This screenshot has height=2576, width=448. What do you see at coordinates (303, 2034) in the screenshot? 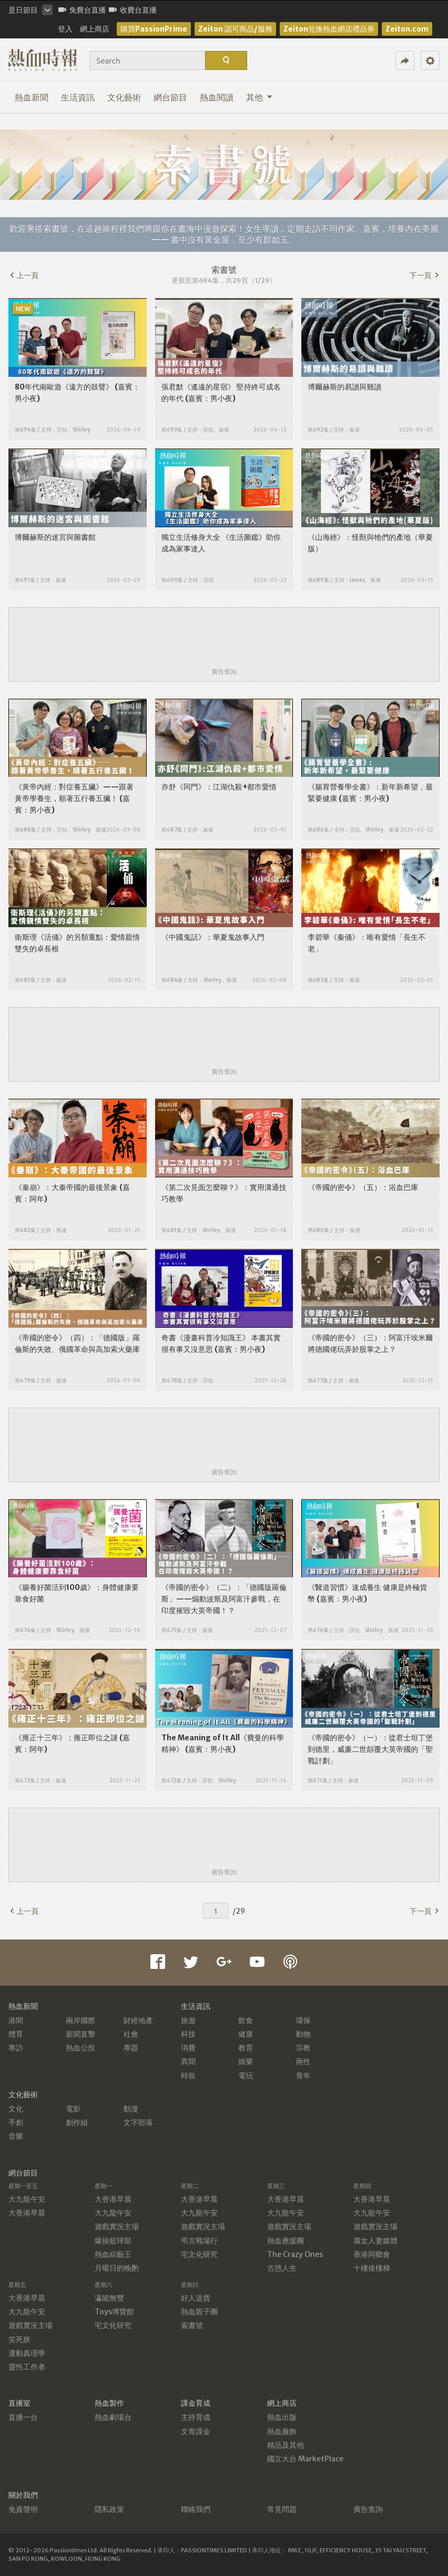
I see `動物` at bounding box center [303, 2034].